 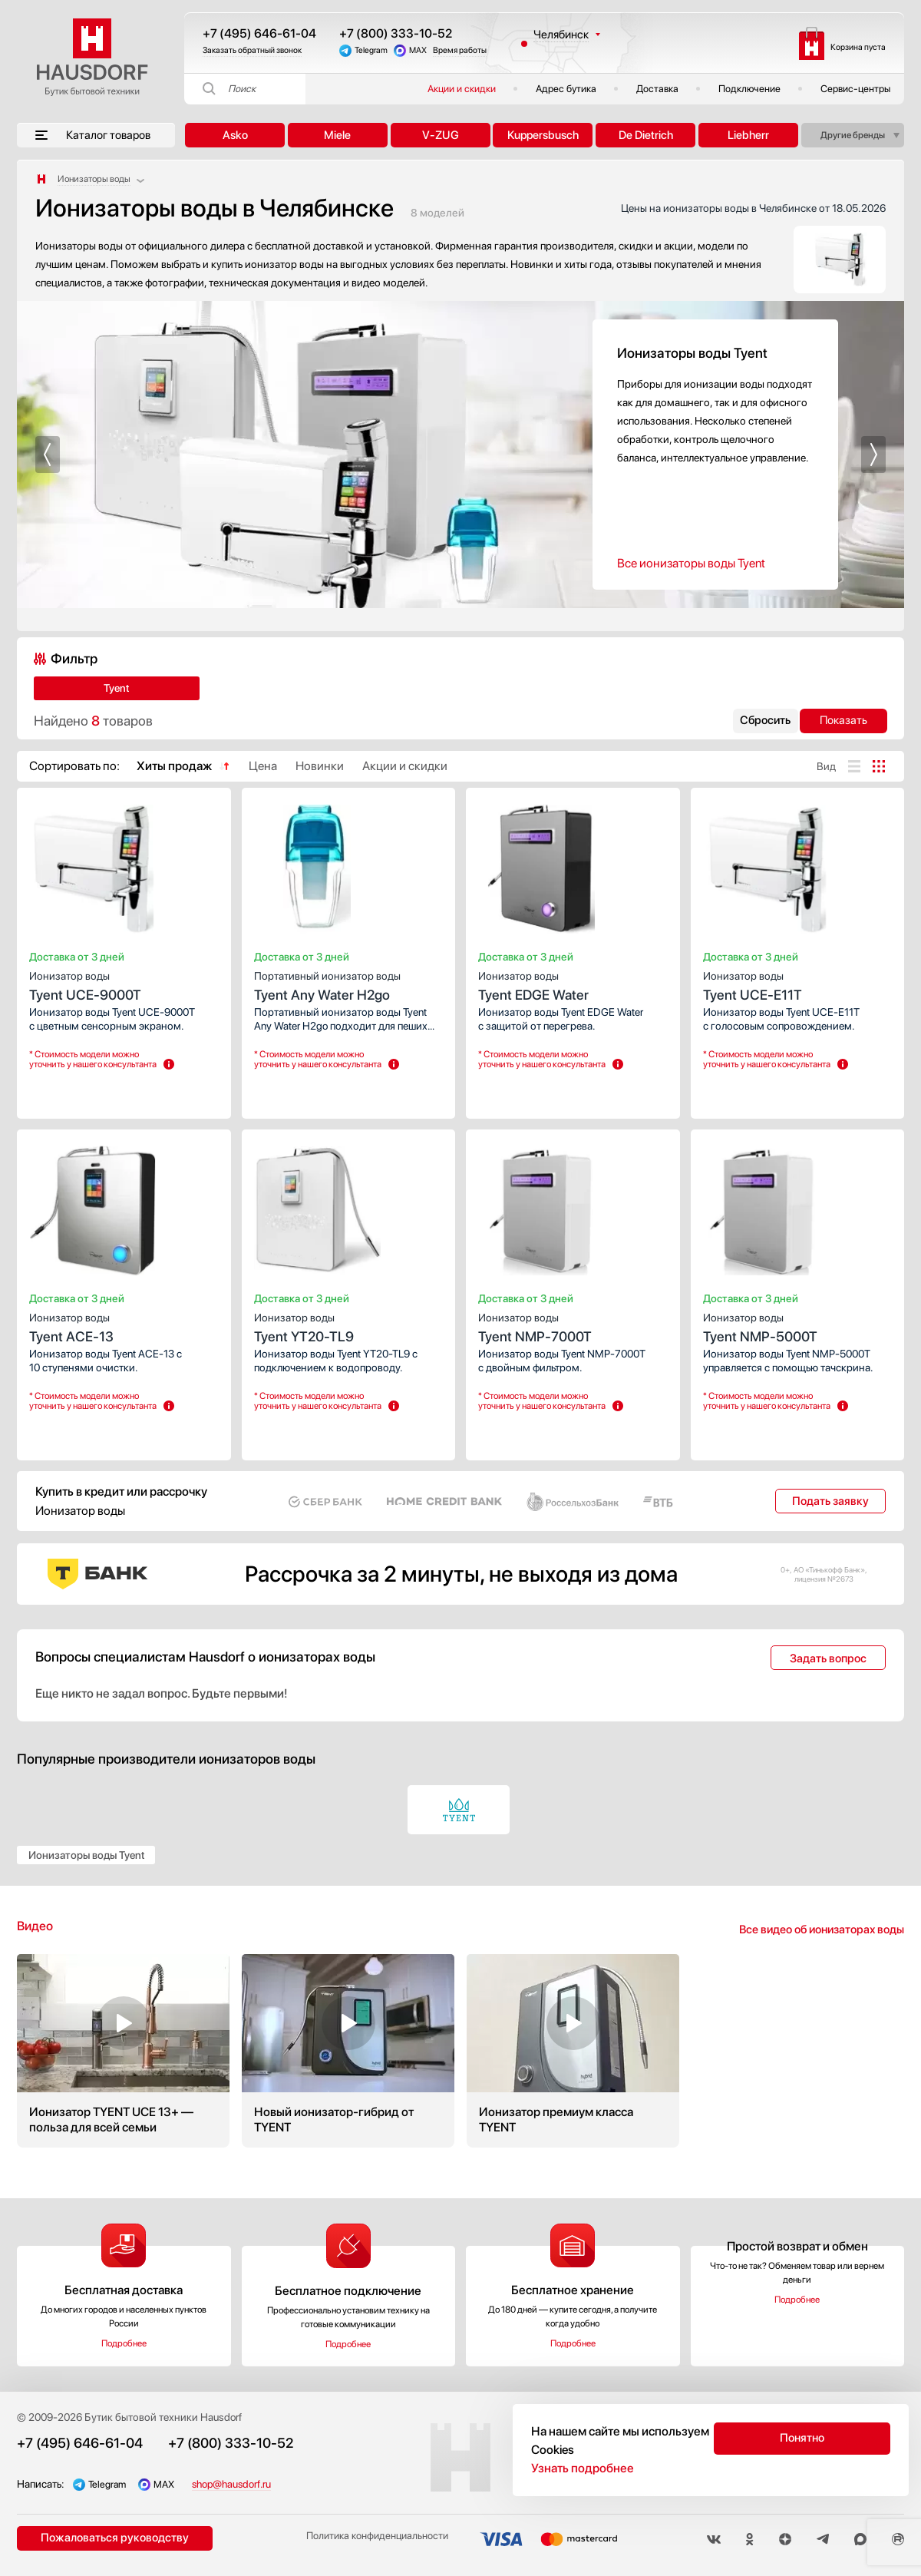 What do you see at coordinates (79, 688) in the screenshot?
I see `Tyent` at bounding box center [79, 688].